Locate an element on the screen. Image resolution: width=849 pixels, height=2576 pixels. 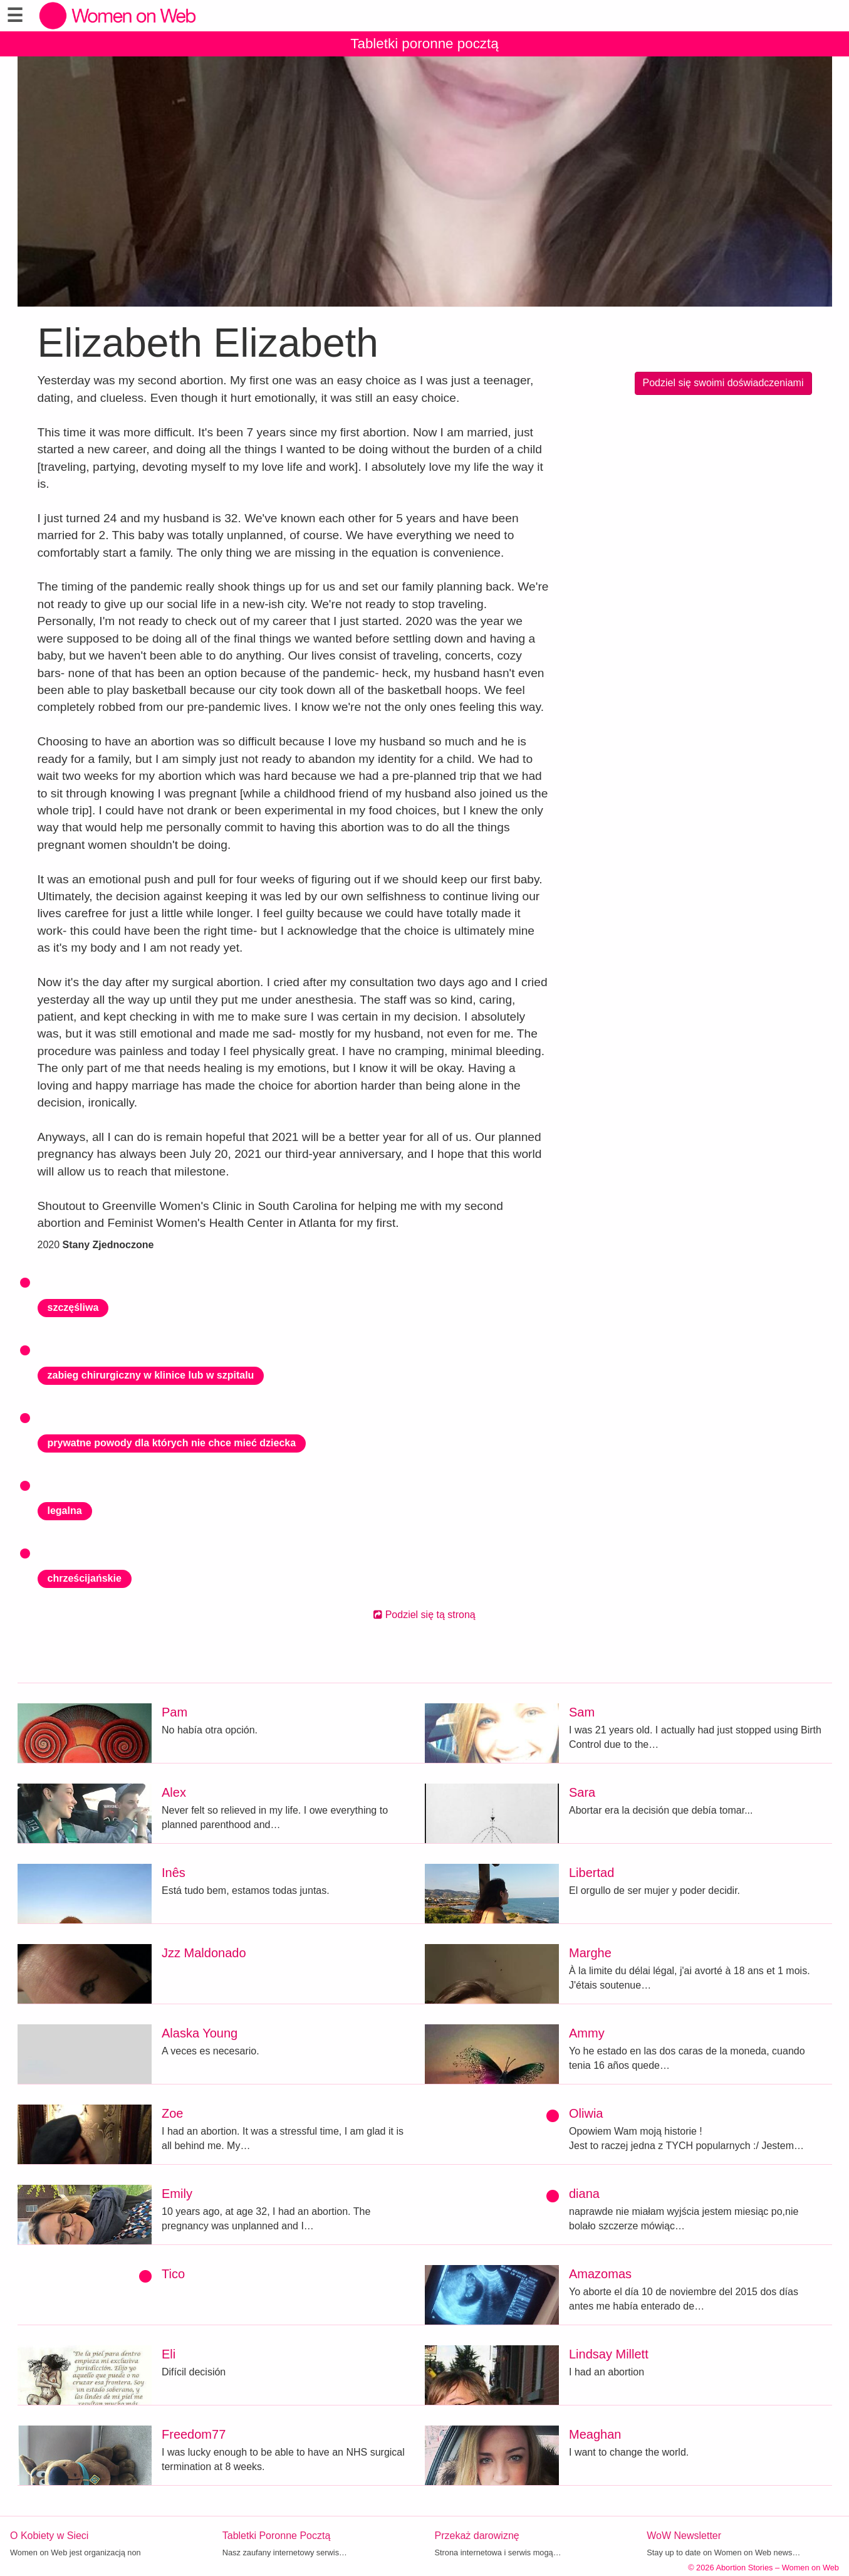
Libertad is located at coordinates (591, 1872).